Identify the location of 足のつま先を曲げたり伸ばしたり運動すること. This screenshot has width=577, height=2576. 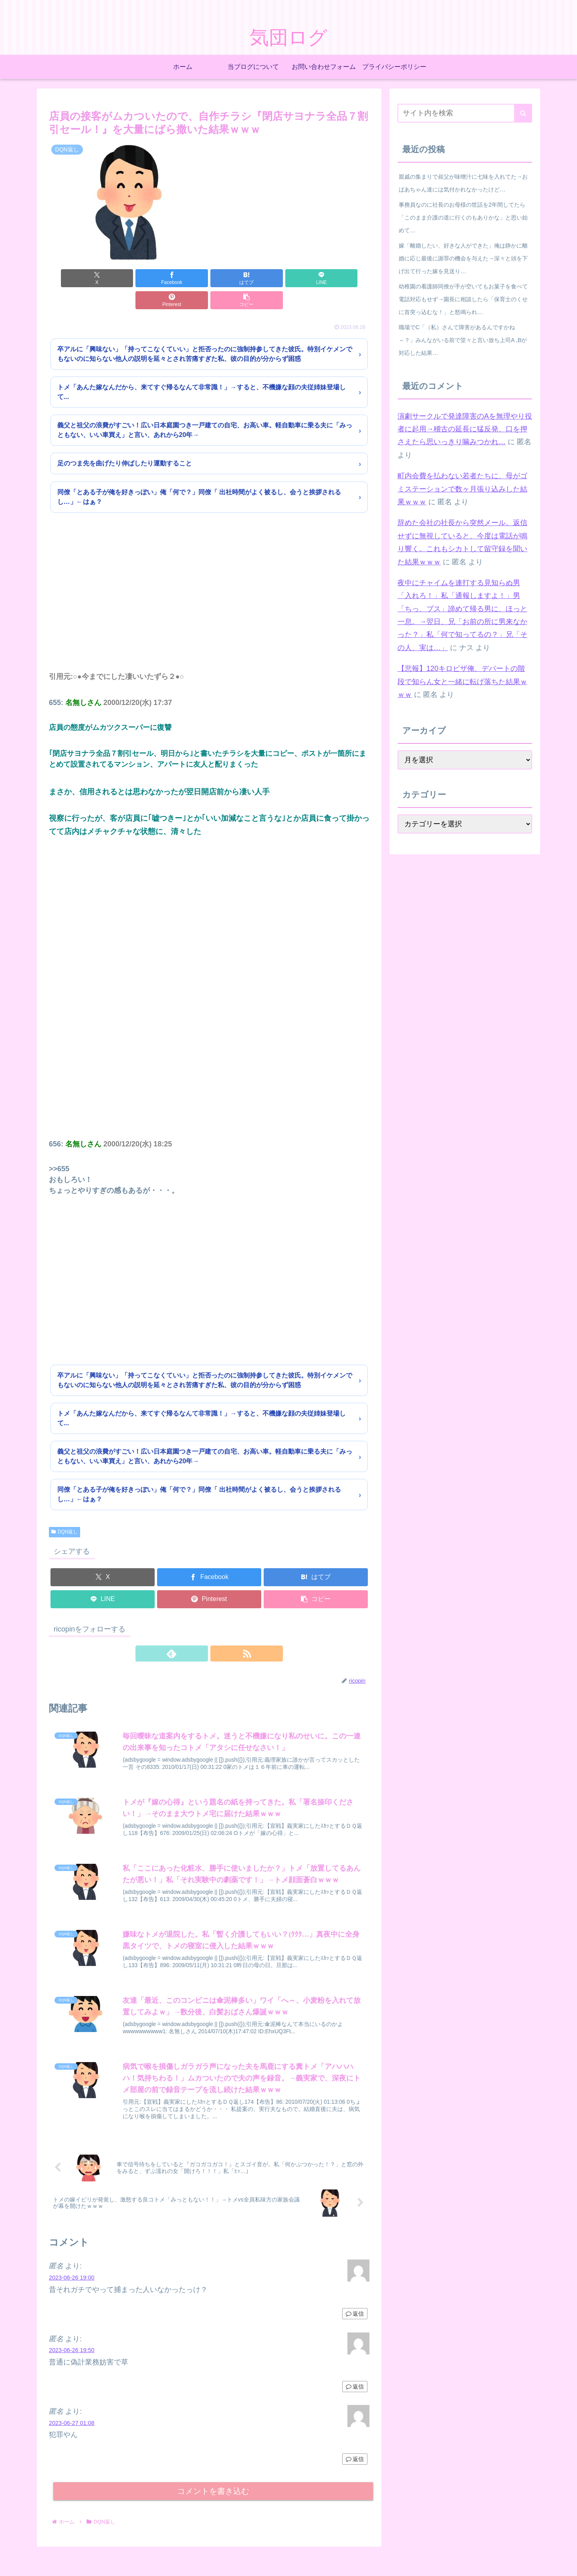
(124, 441).